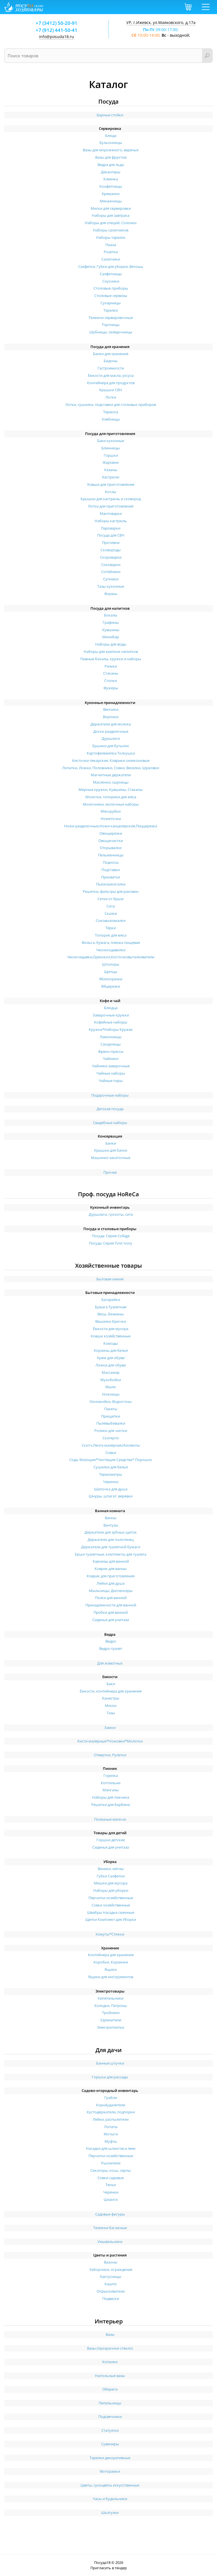 The height and width of the screenshot is (2576, 217). Describe the element at coordinates (111, 1365) in the screenshot. I see `Ложки для обуви` at that location.